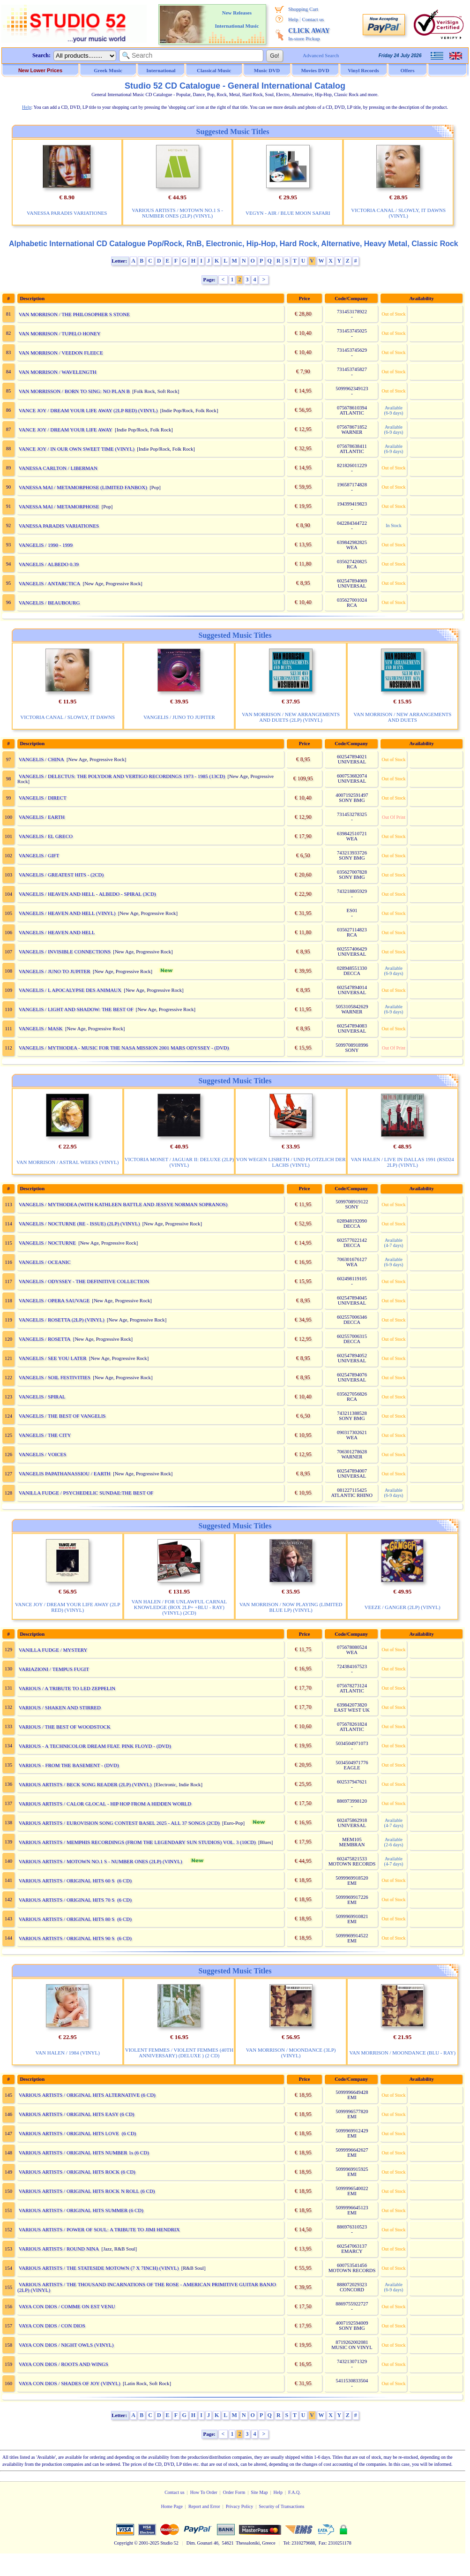 The width and height of the screenshot is (470, 2576). I want to click on VANGELIS / HEAVEN AND HELL, so click(57, 932).